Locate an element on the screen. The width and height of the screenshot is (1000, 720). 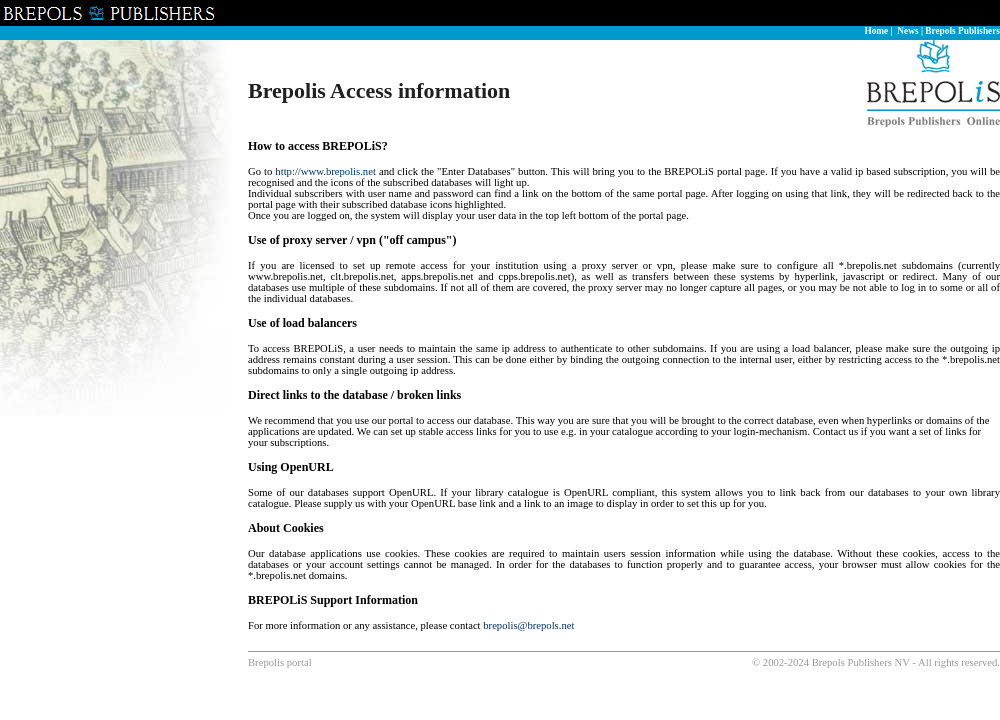
Home is located at coordinates (876, 31).